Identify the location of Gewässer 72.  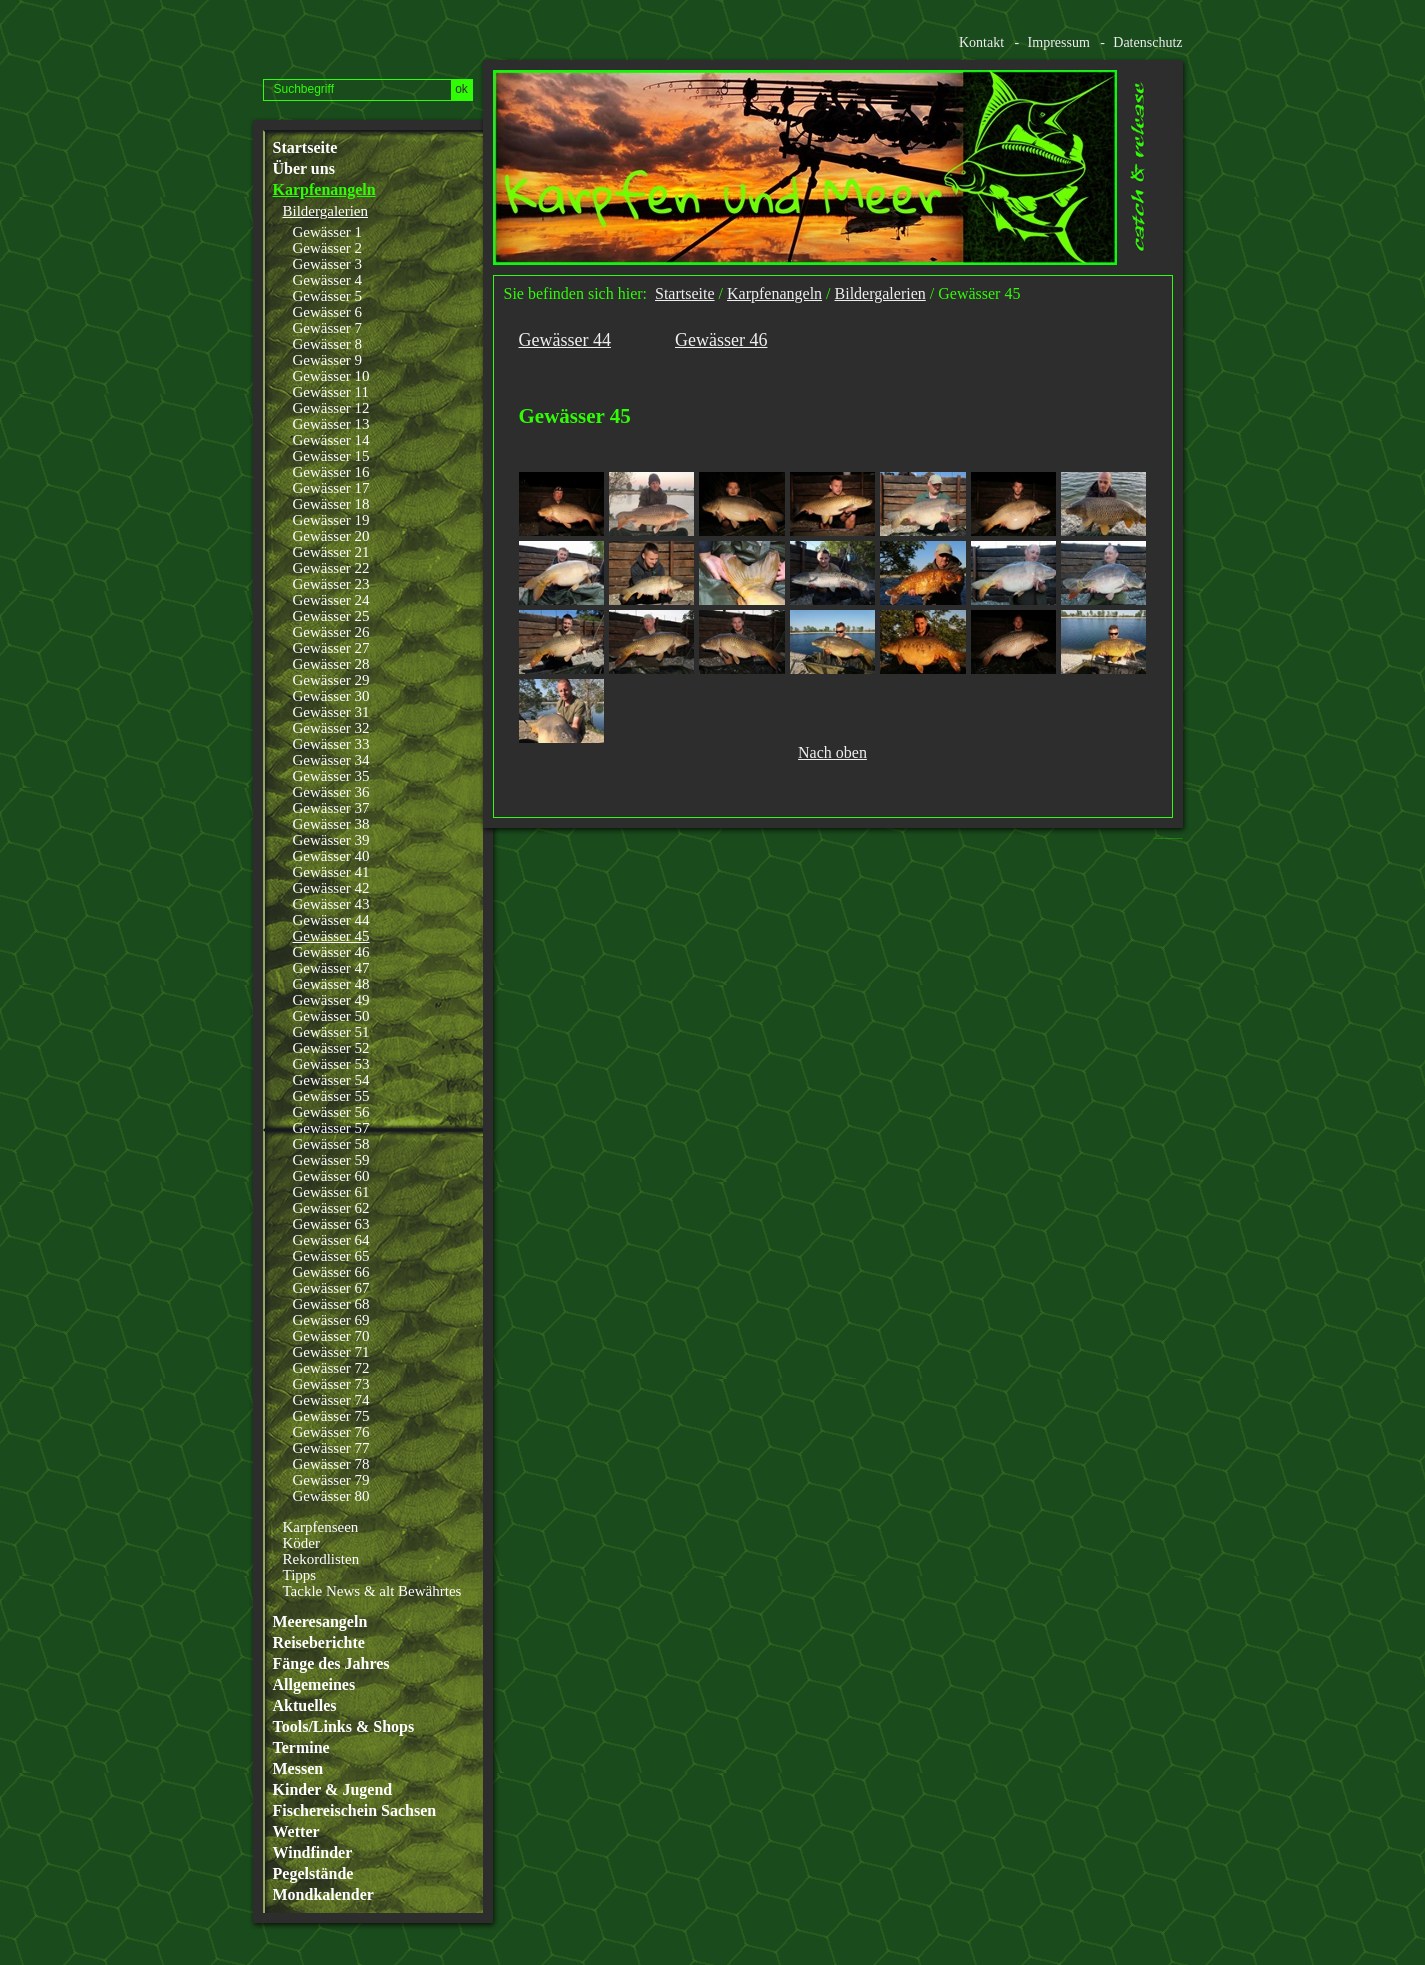
(331, 1368).